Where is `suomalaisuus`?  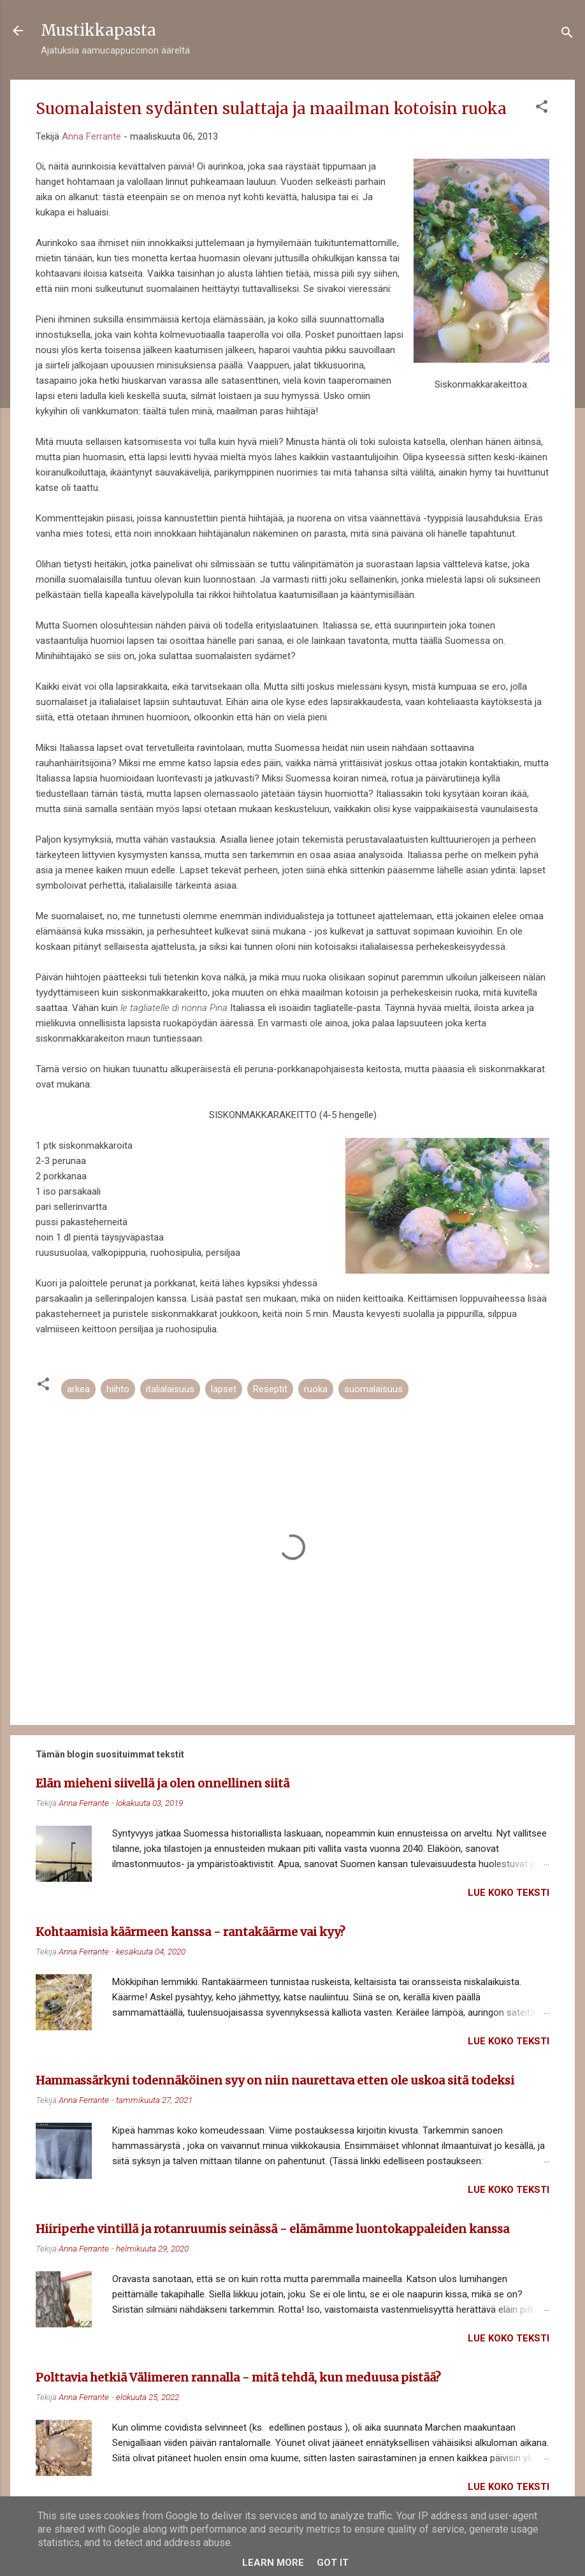
suomalaisuus is located at coordinates (373, 1389).